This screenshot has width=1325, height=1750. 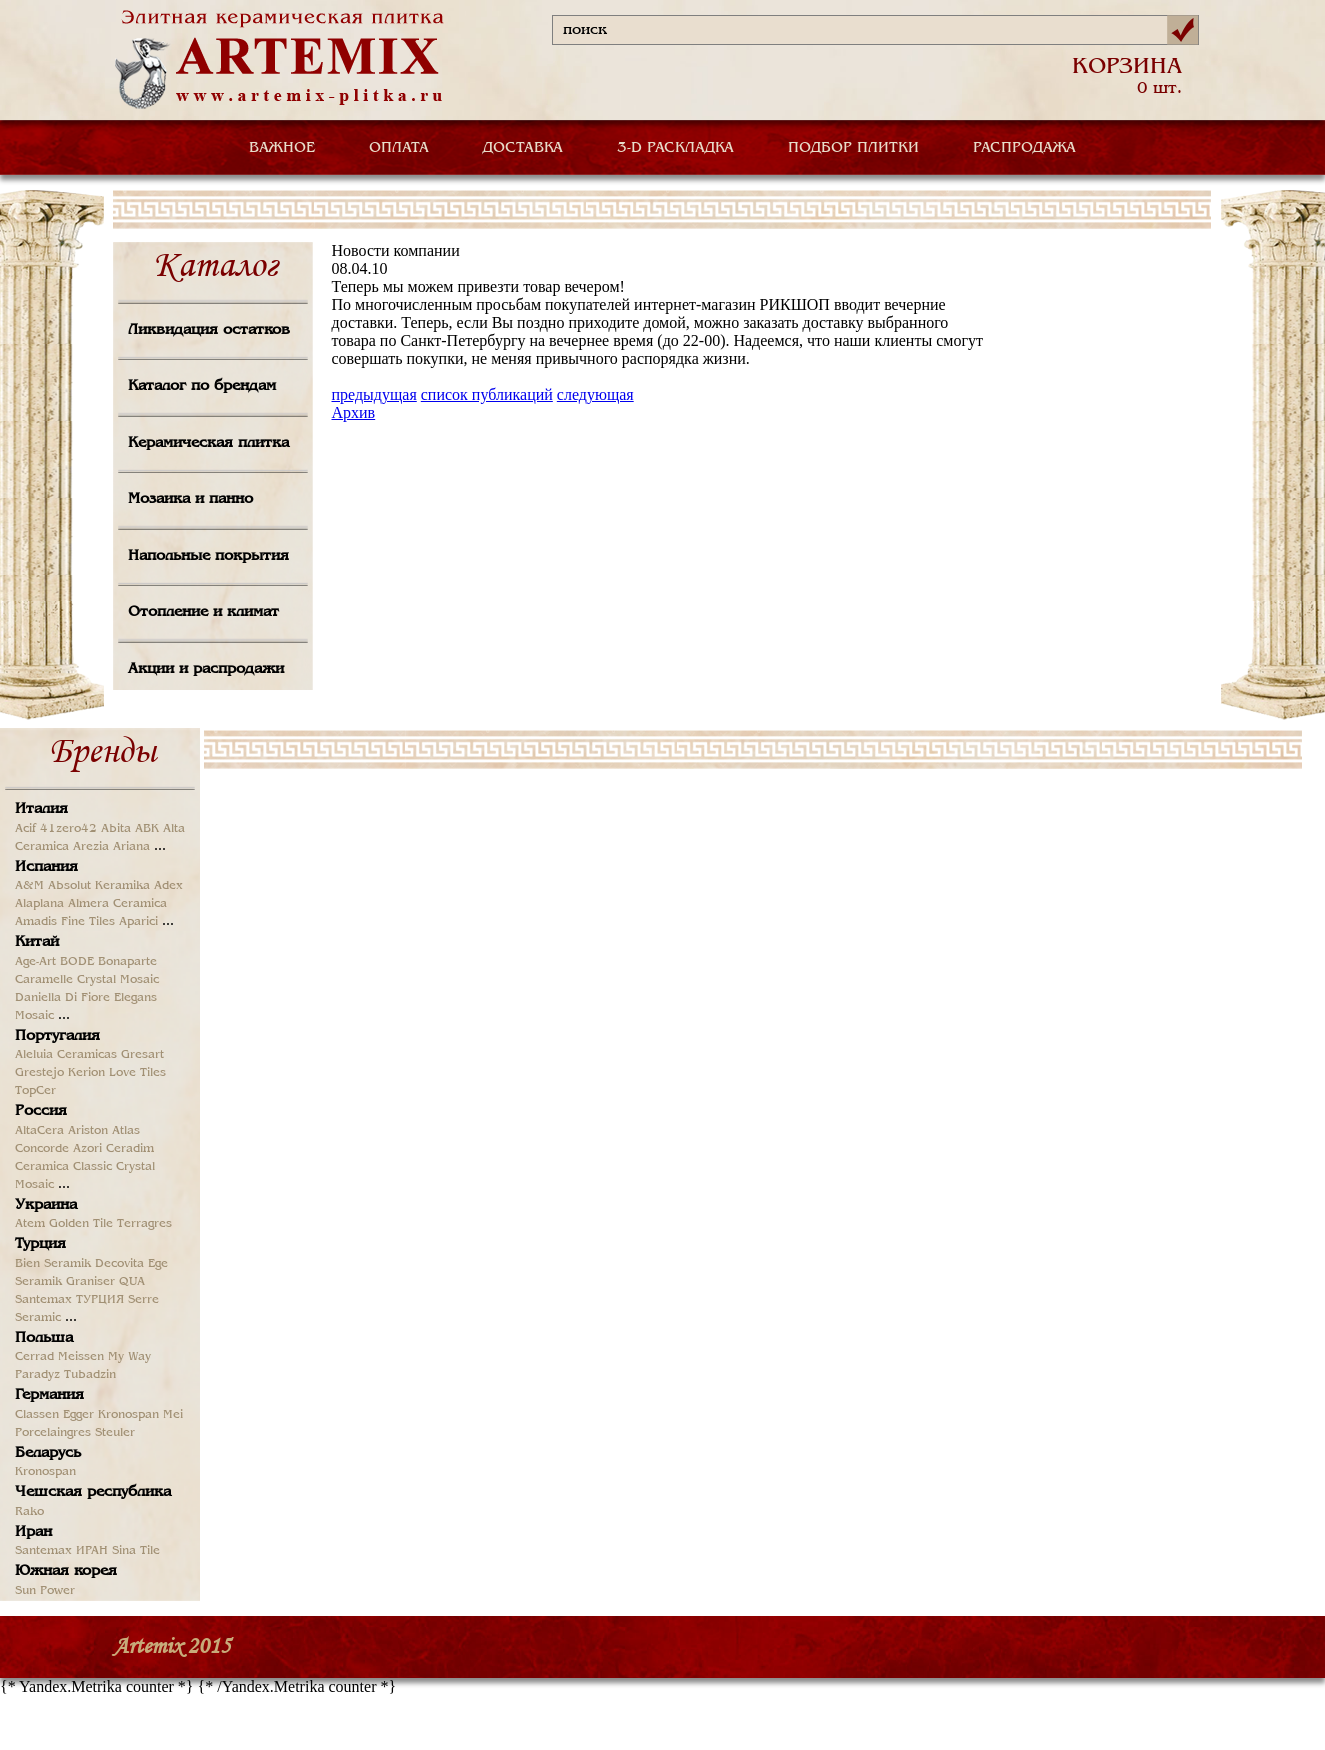 What do you see at coordinates (1024, 148) in the screenshot?
I see `РАСПРОДАЖА` at bounding box center [1024, 148].